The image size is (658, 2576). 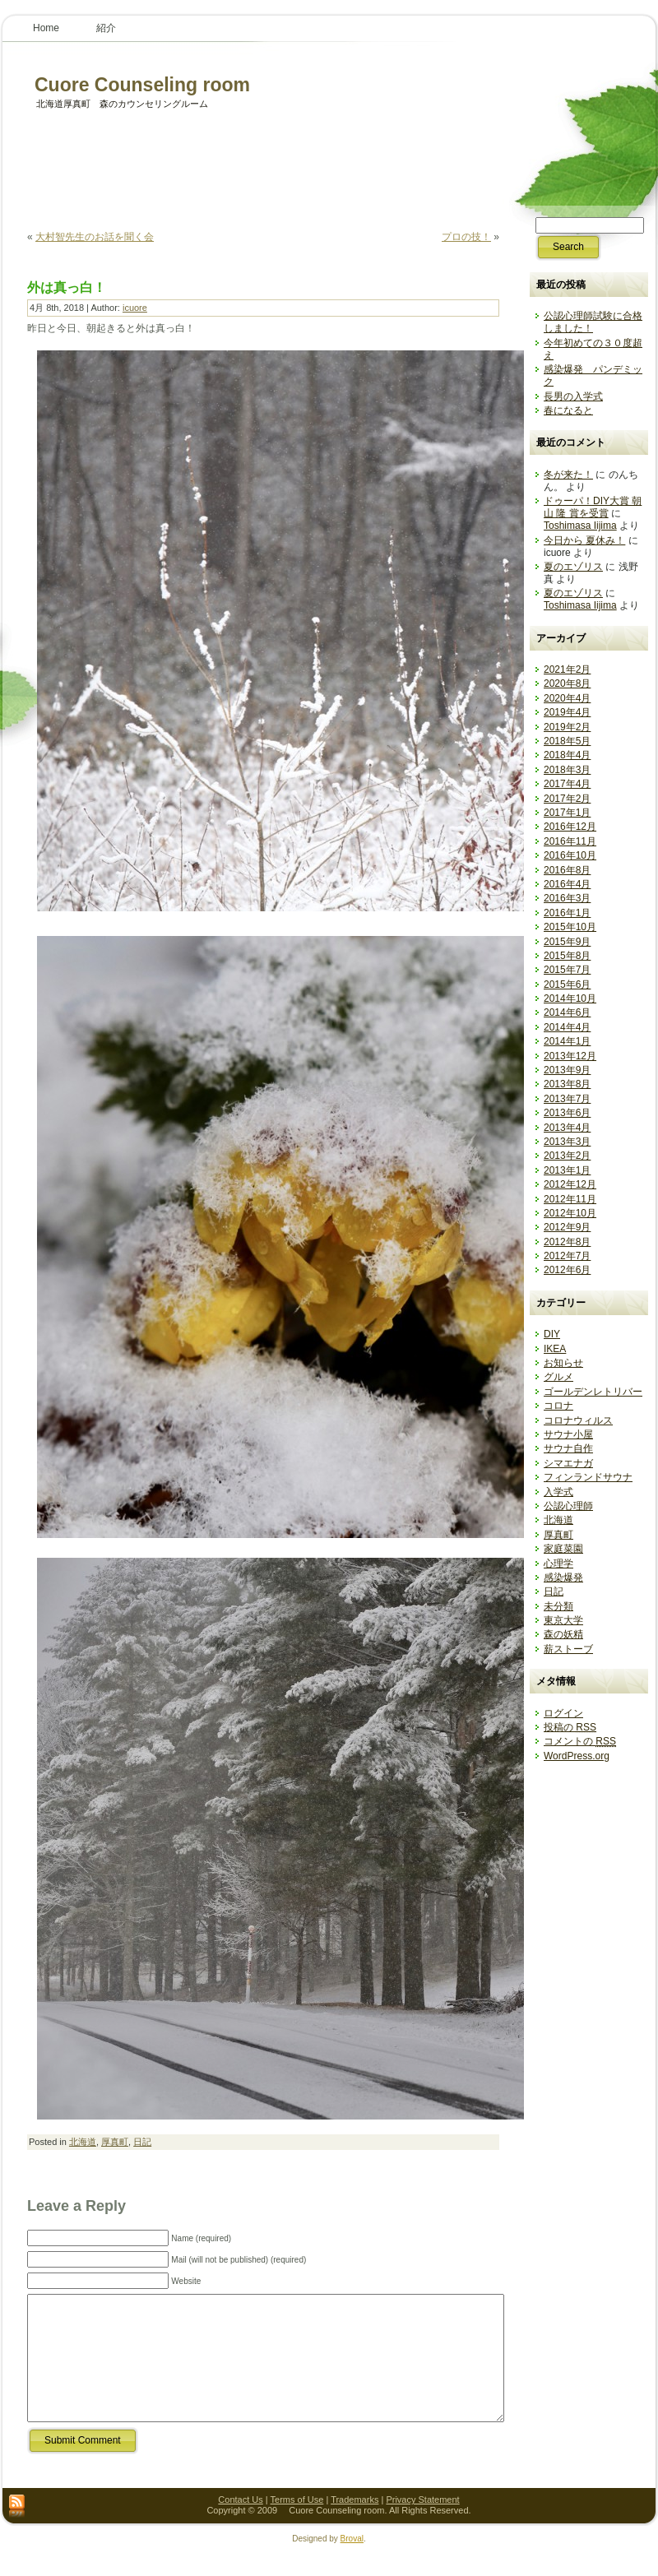 I want to click on 心理学, so click(x=558, y=1563).